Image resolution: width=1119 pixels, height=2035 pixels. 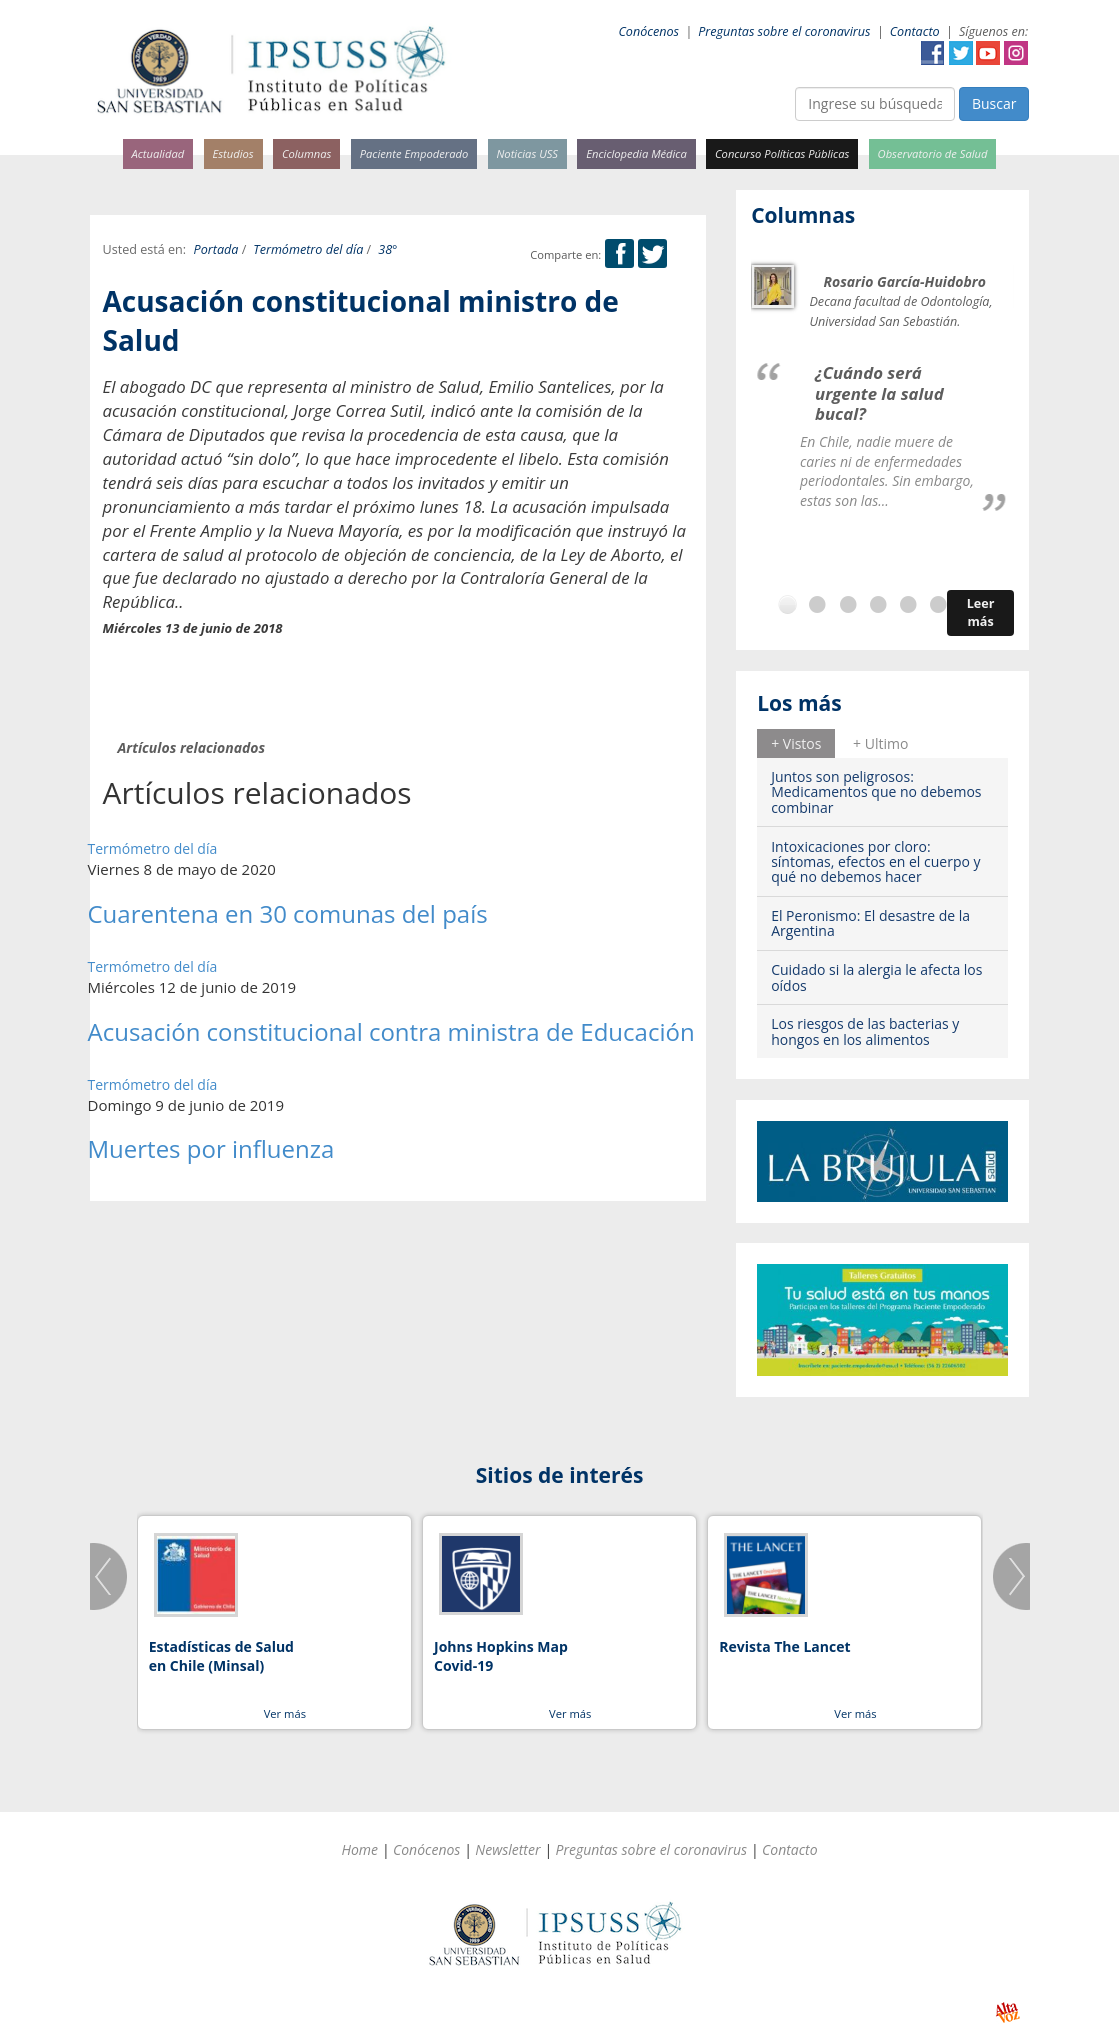 I want to click on Cuidado si la alergia le afecta los oídos, so click(x=876, y=977).